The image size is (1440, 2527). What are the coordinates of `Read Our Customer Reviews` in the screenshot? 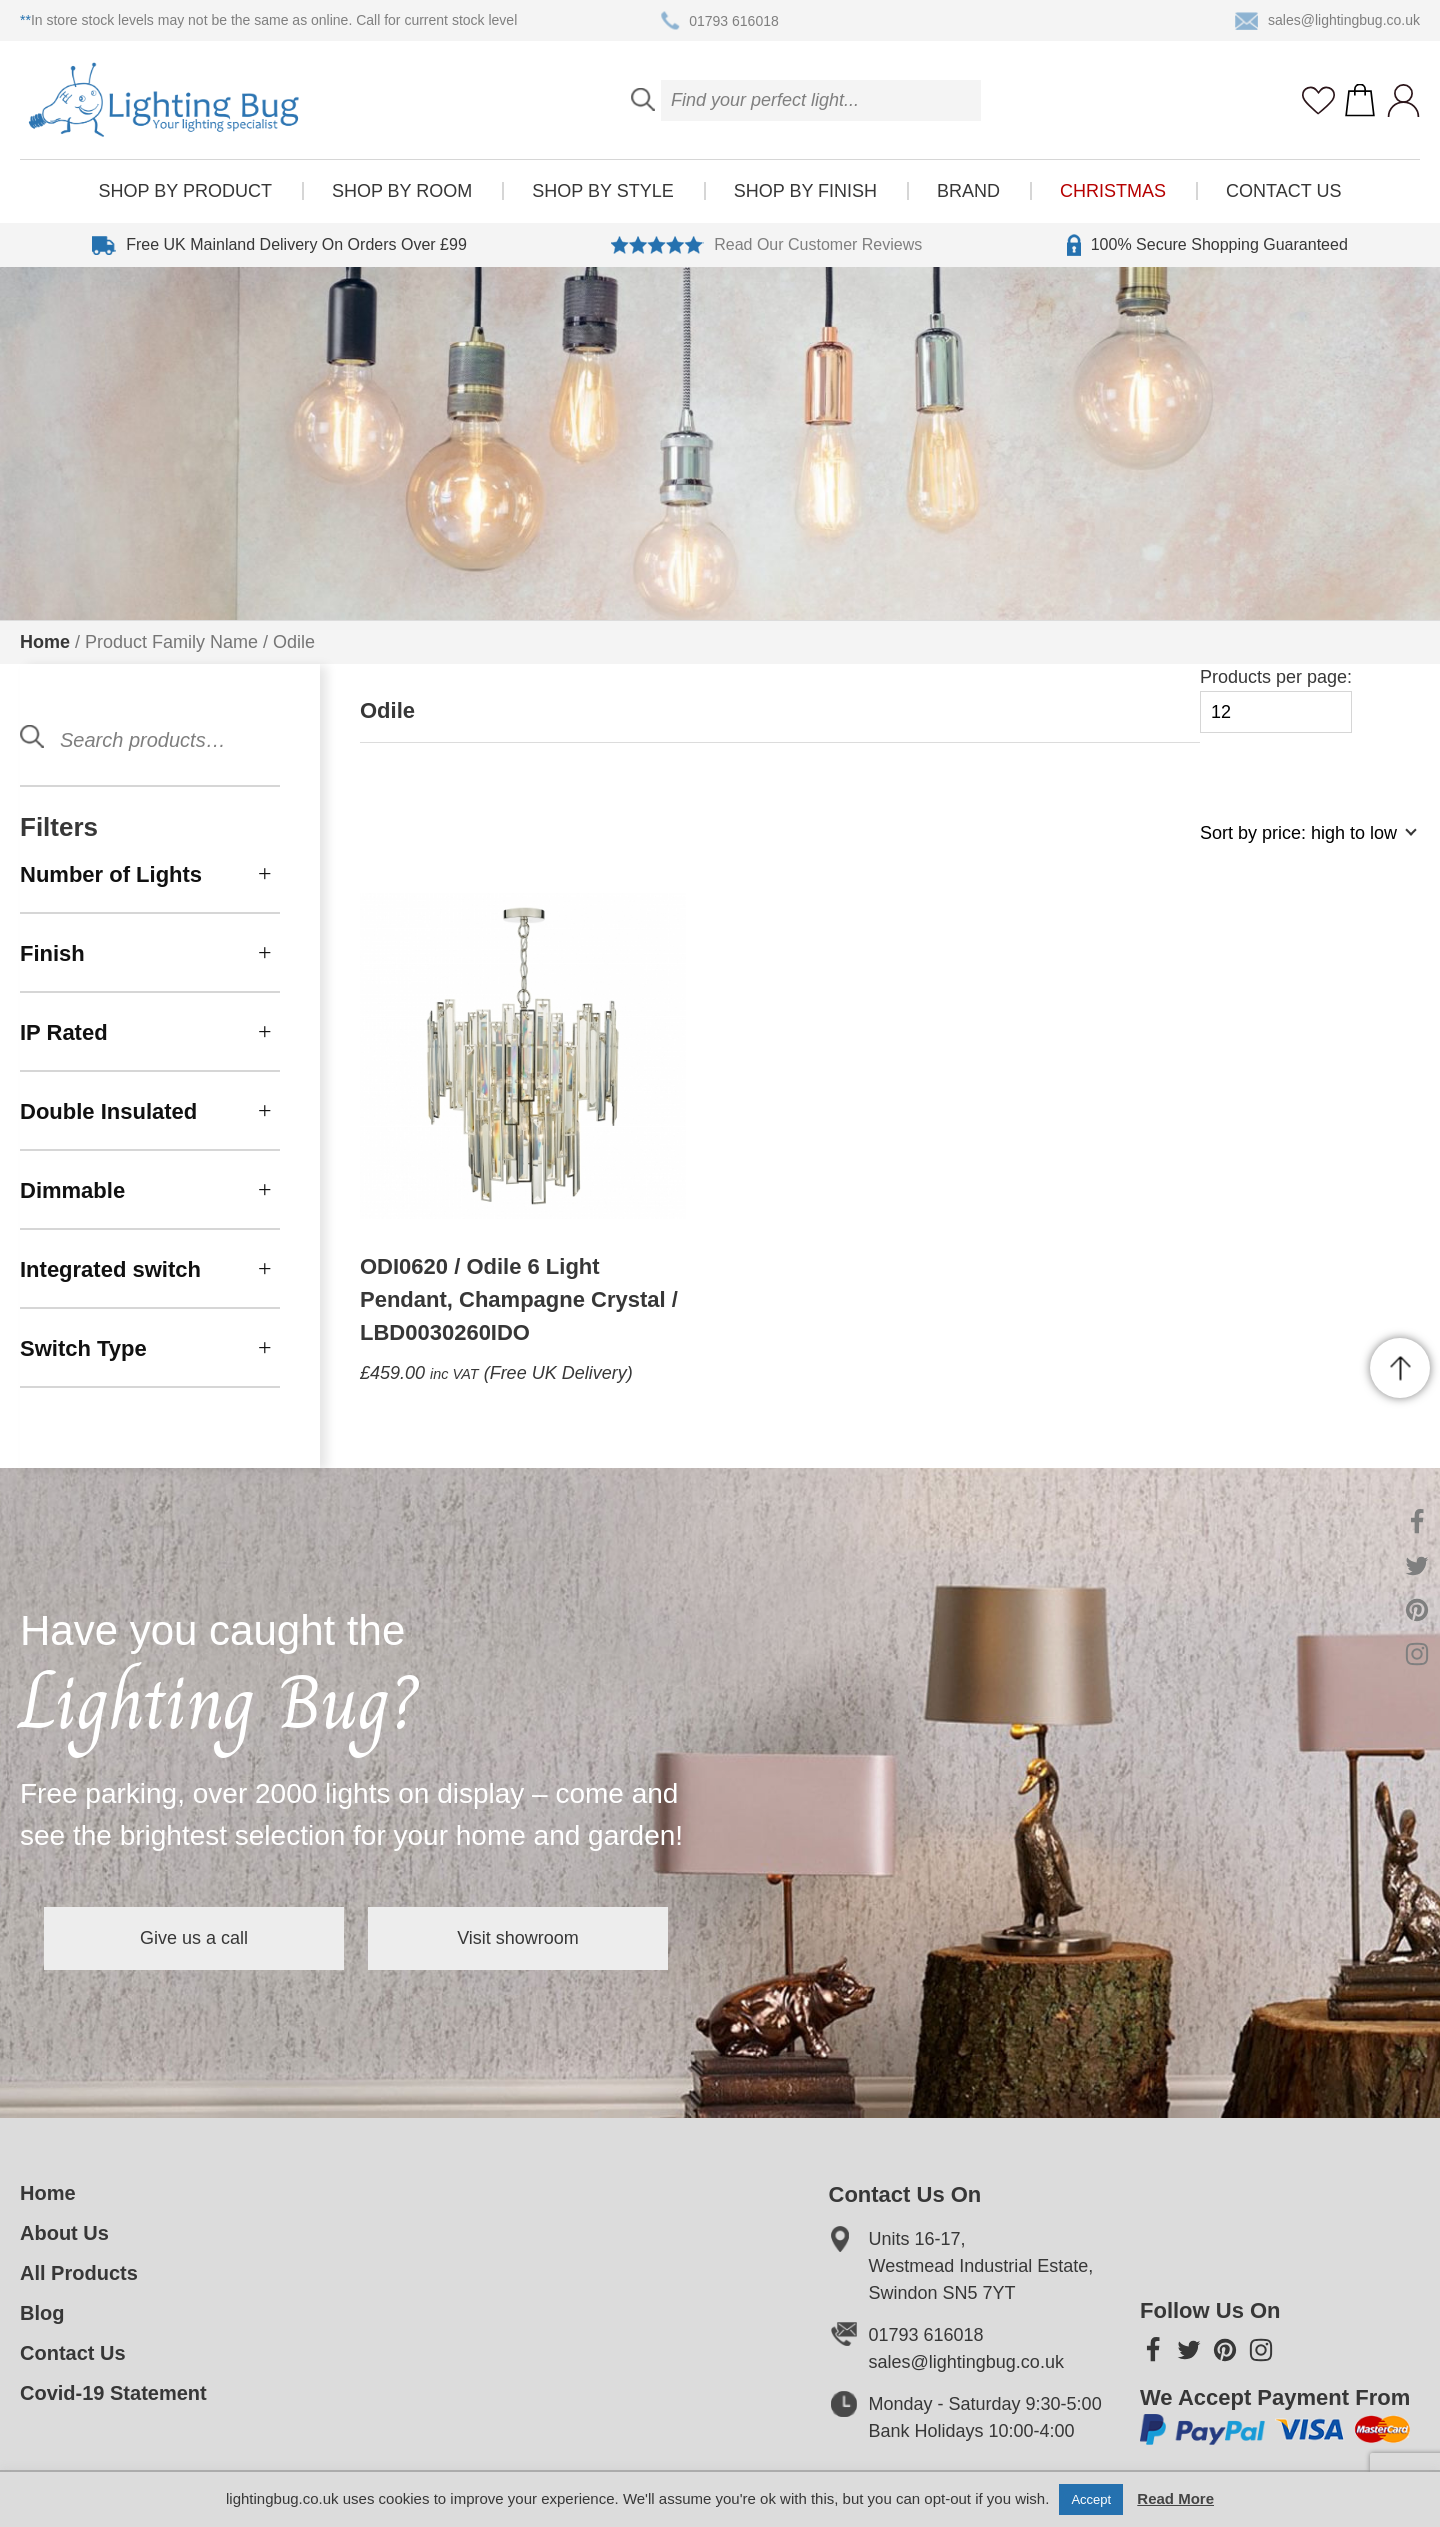 It's located at (766, 245).